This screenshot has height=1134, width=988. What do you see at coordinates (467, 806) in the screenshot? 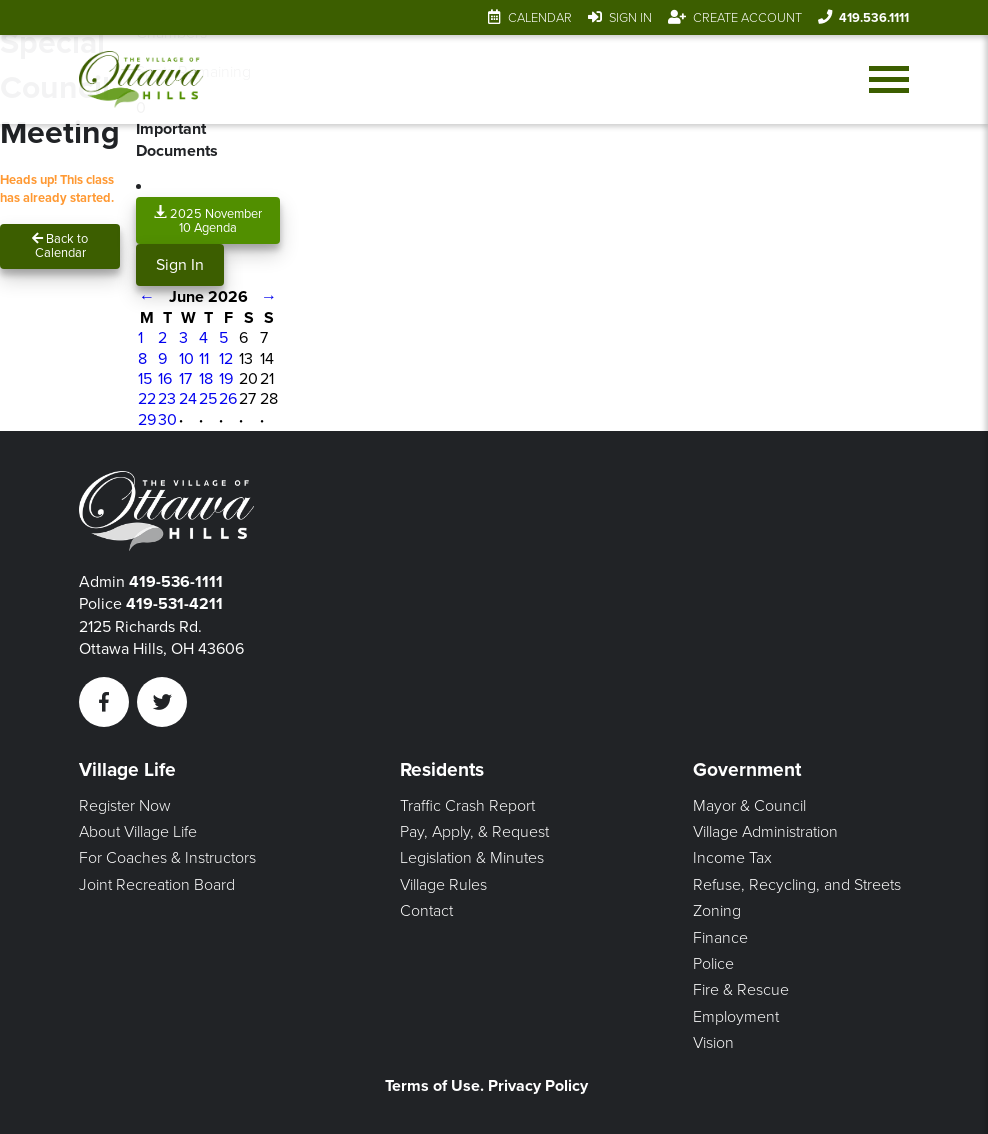
I see `Traffic Crash Report` at bounding box center [467, 806].